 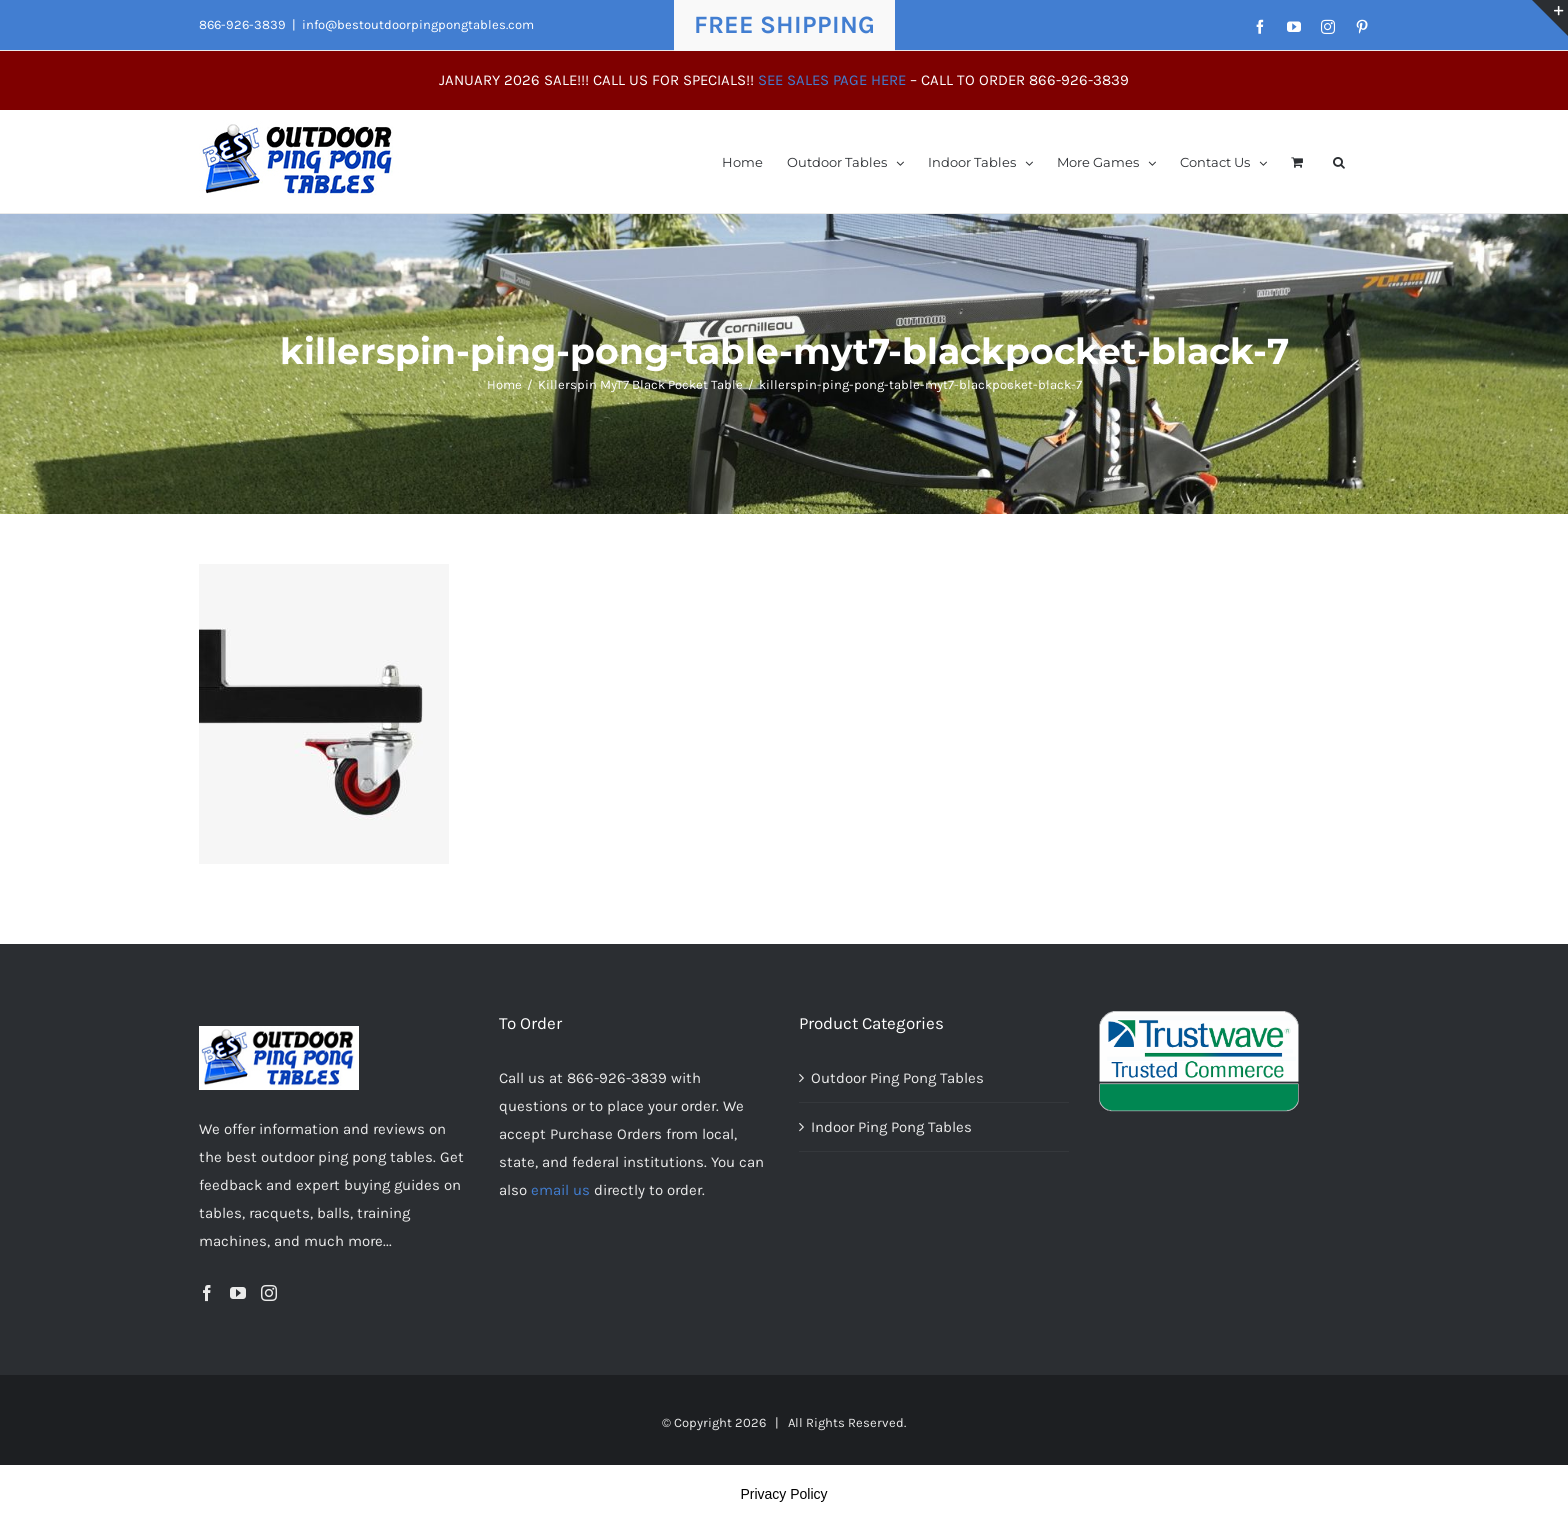 I want to click on info@bestoutdoorpingpongtables.com, so click(x=418, y=24).